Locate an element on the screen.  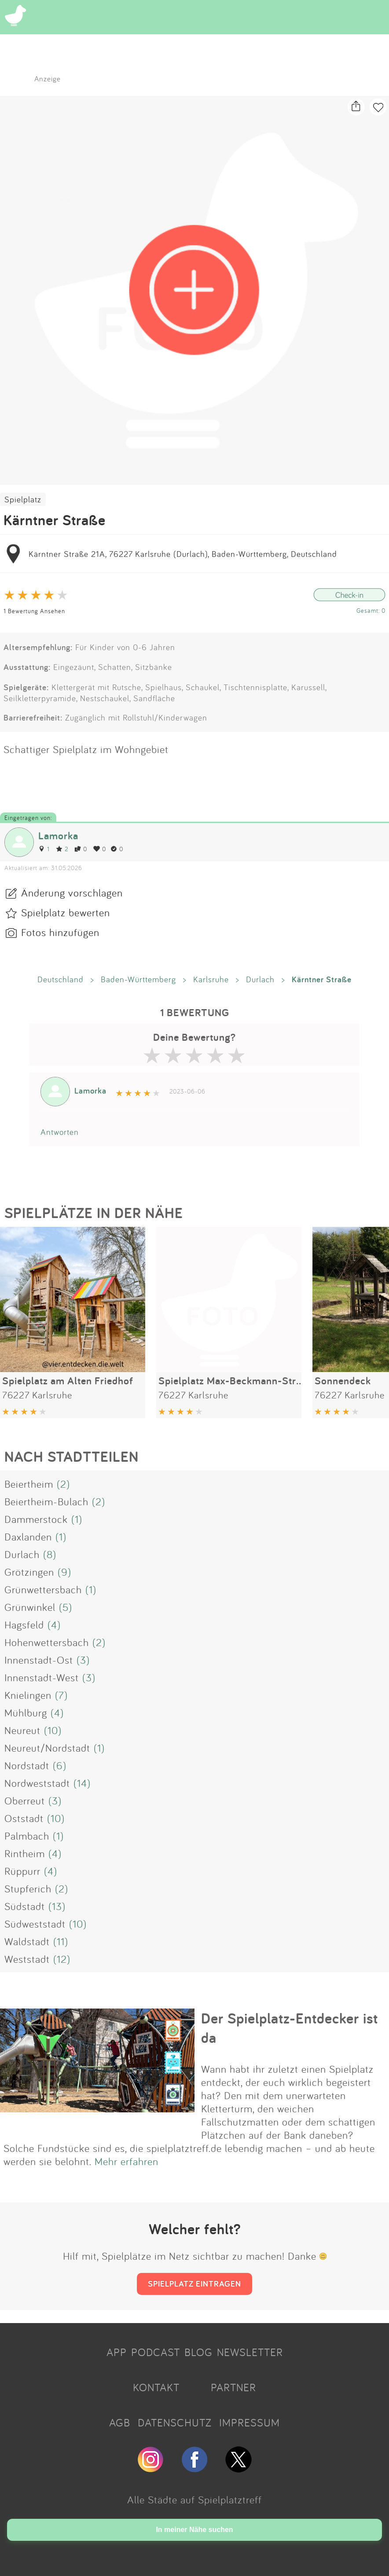
PODCAST is located at coordinates (155, 2352).